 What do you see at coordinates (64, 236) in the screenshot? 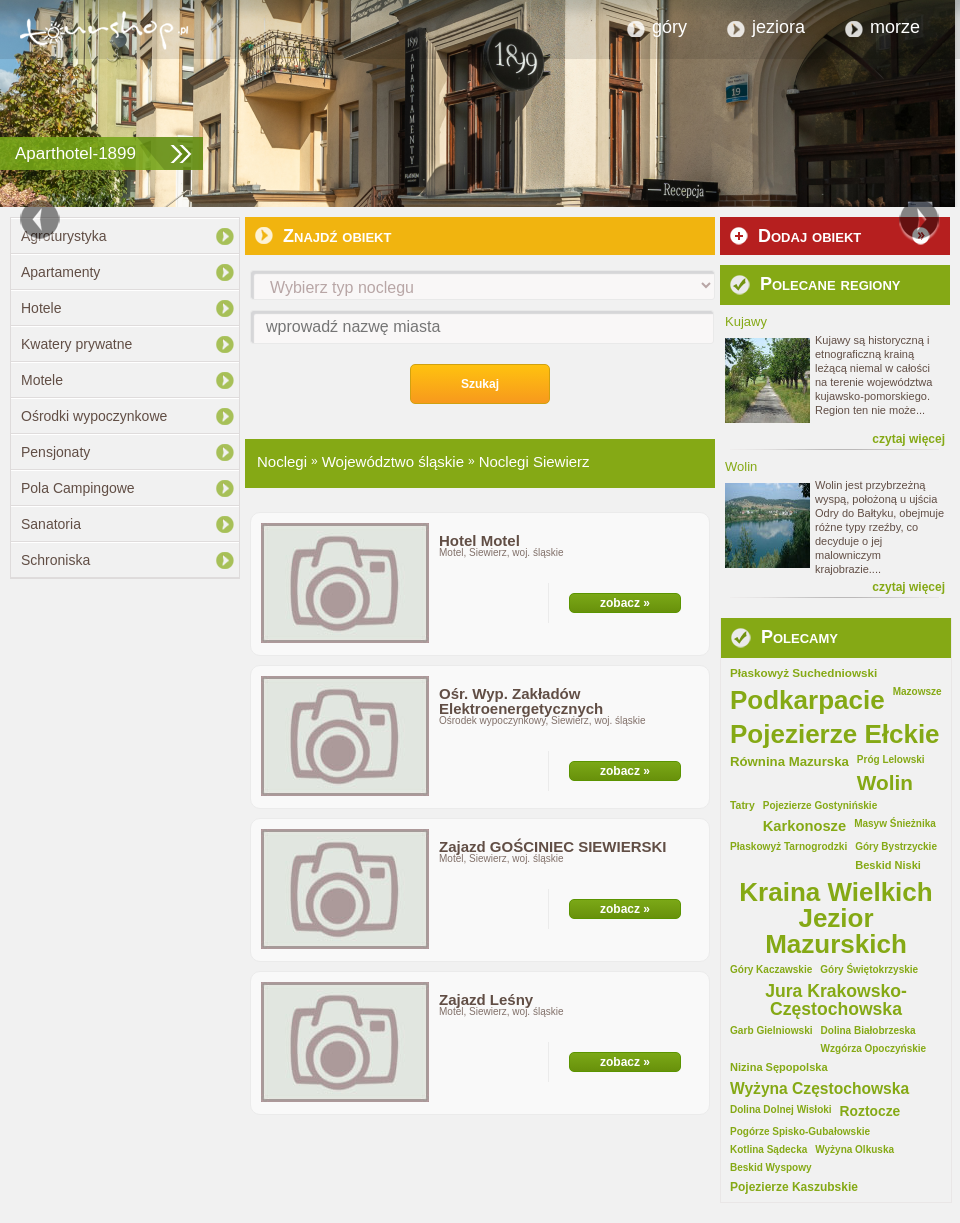
I see `Agroturystyka` at bounding box center [64, 236].